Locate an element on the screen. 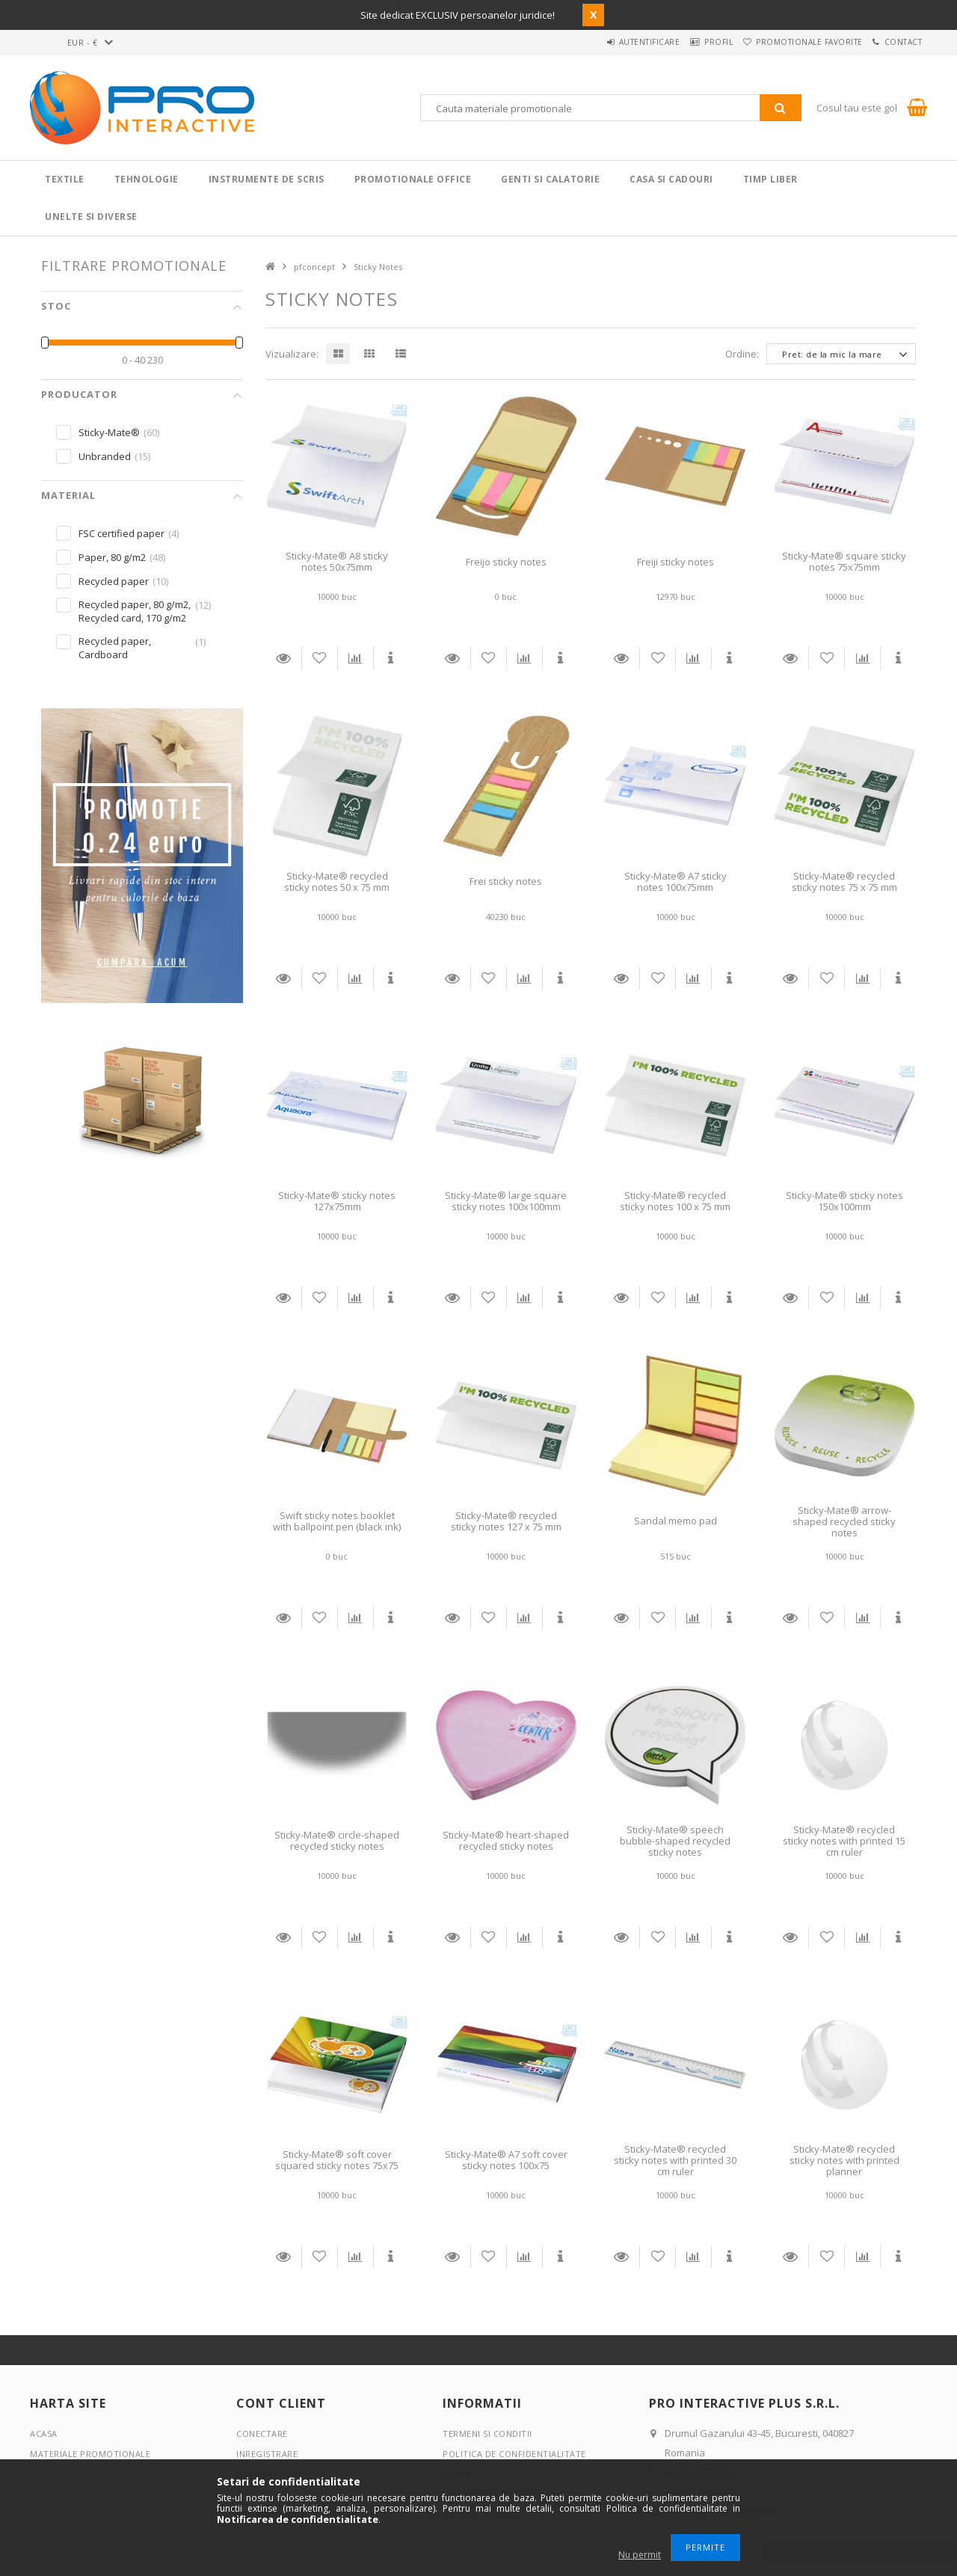  Conectare is located at coordinates (262, 2433).